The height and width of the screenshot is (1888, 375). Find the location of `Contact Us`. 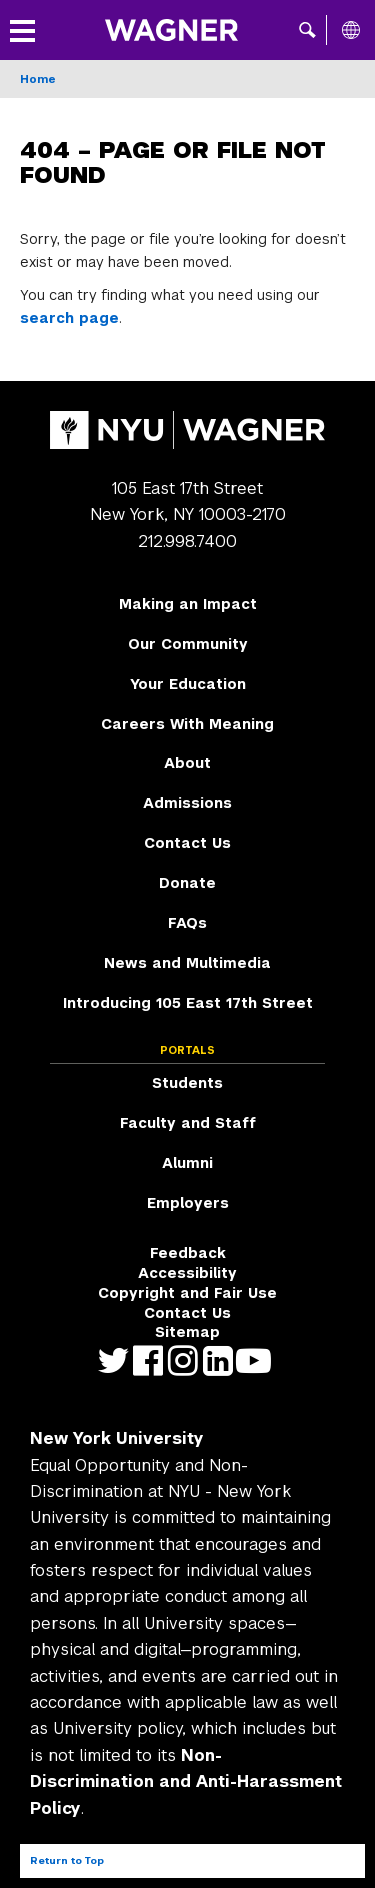

Contact Us is located at coordinates (187, 843).